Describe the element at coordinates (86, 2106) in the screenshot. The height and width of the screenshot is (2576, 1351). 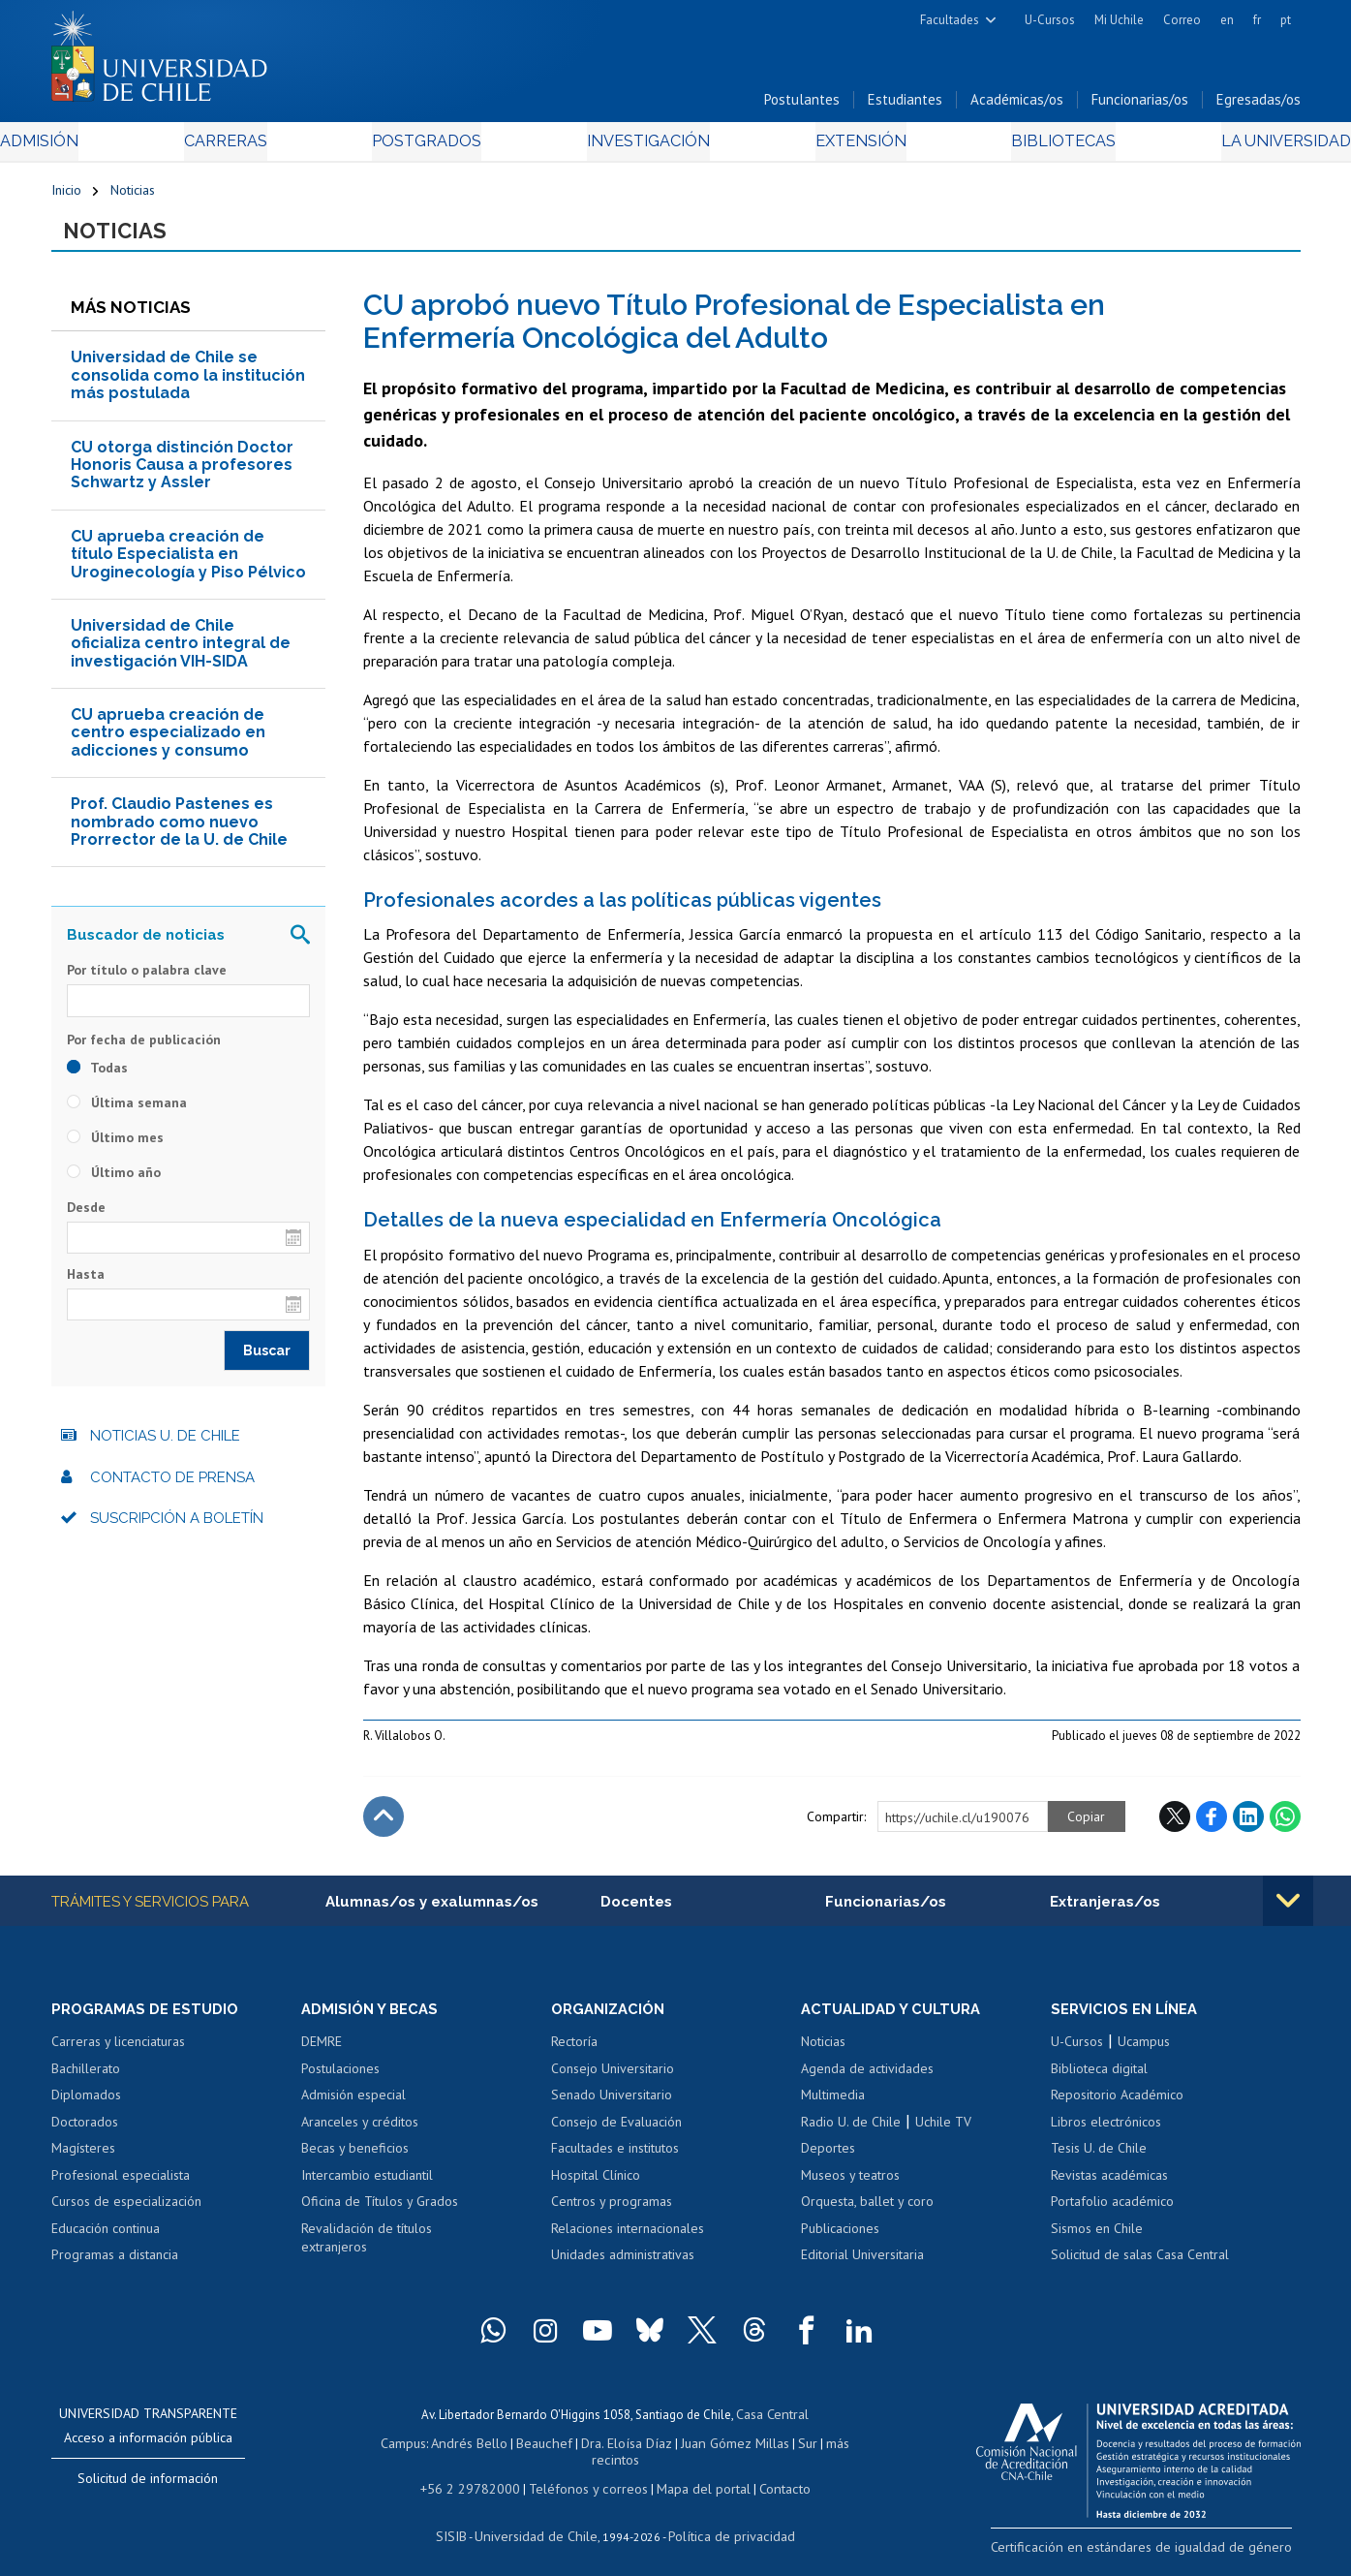
I see `Diplomados` at that location.